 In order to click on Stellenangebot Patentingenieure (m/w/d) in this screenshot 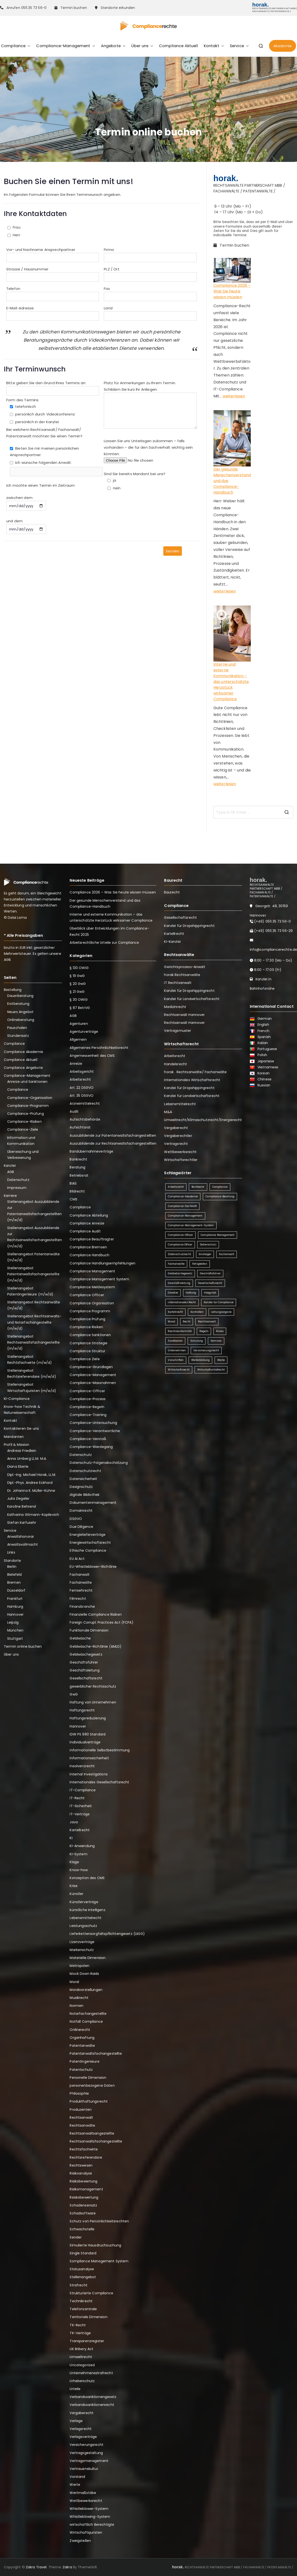, I will do `click(30, 1291)`.